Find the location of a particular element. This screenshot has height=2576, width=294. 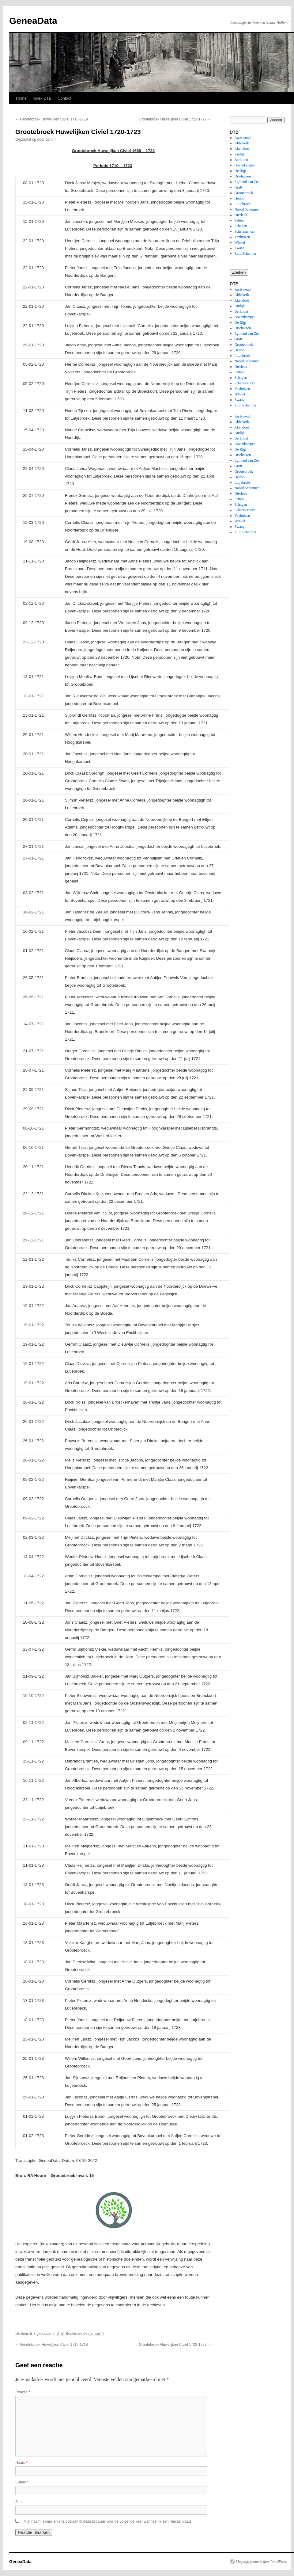

Grootebroek Huwelijken Civiel 1723-1727 is located at coordinates (175, 119).